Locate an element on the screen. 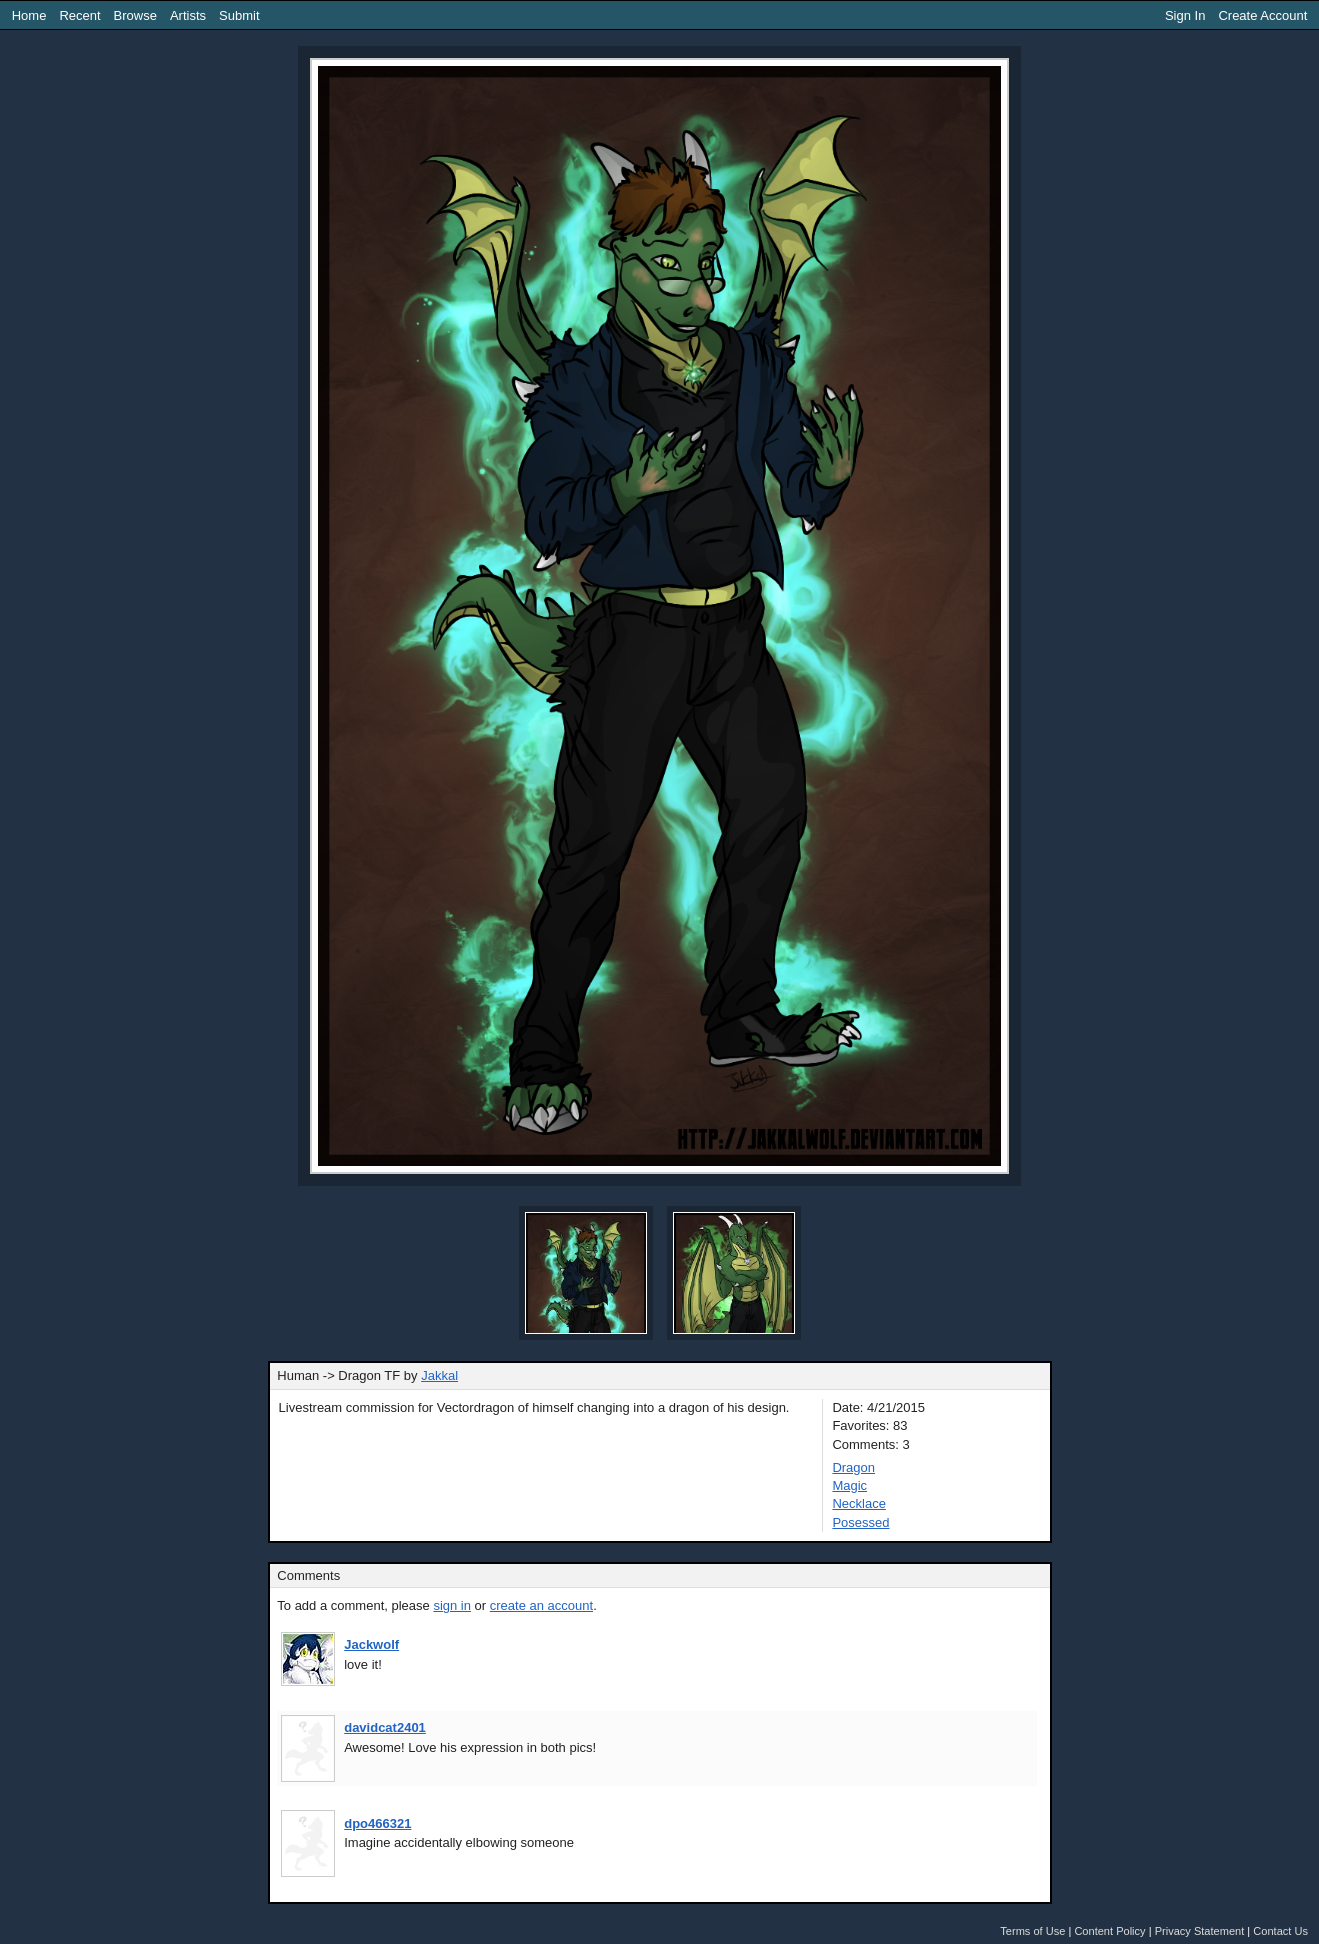  Terms of Use is located at coordinates (1032, 1931).